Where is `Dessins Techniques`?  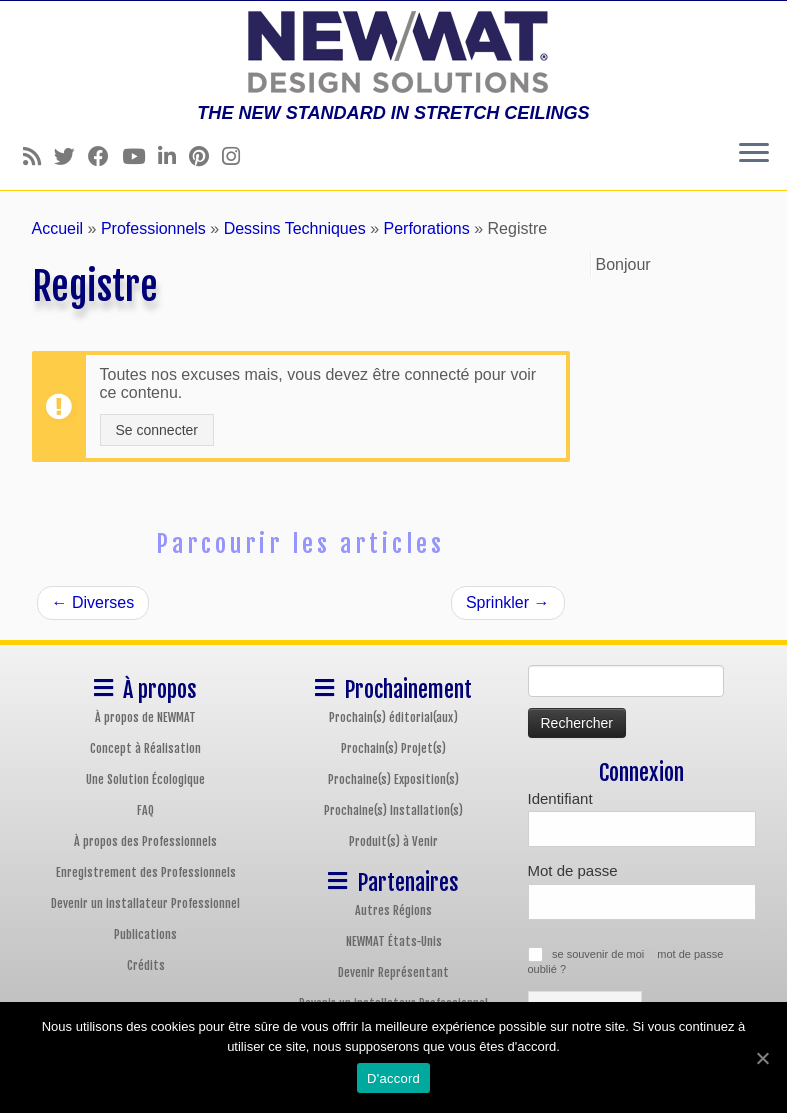
Dessins Techniques is located at coordinates (295, 228).